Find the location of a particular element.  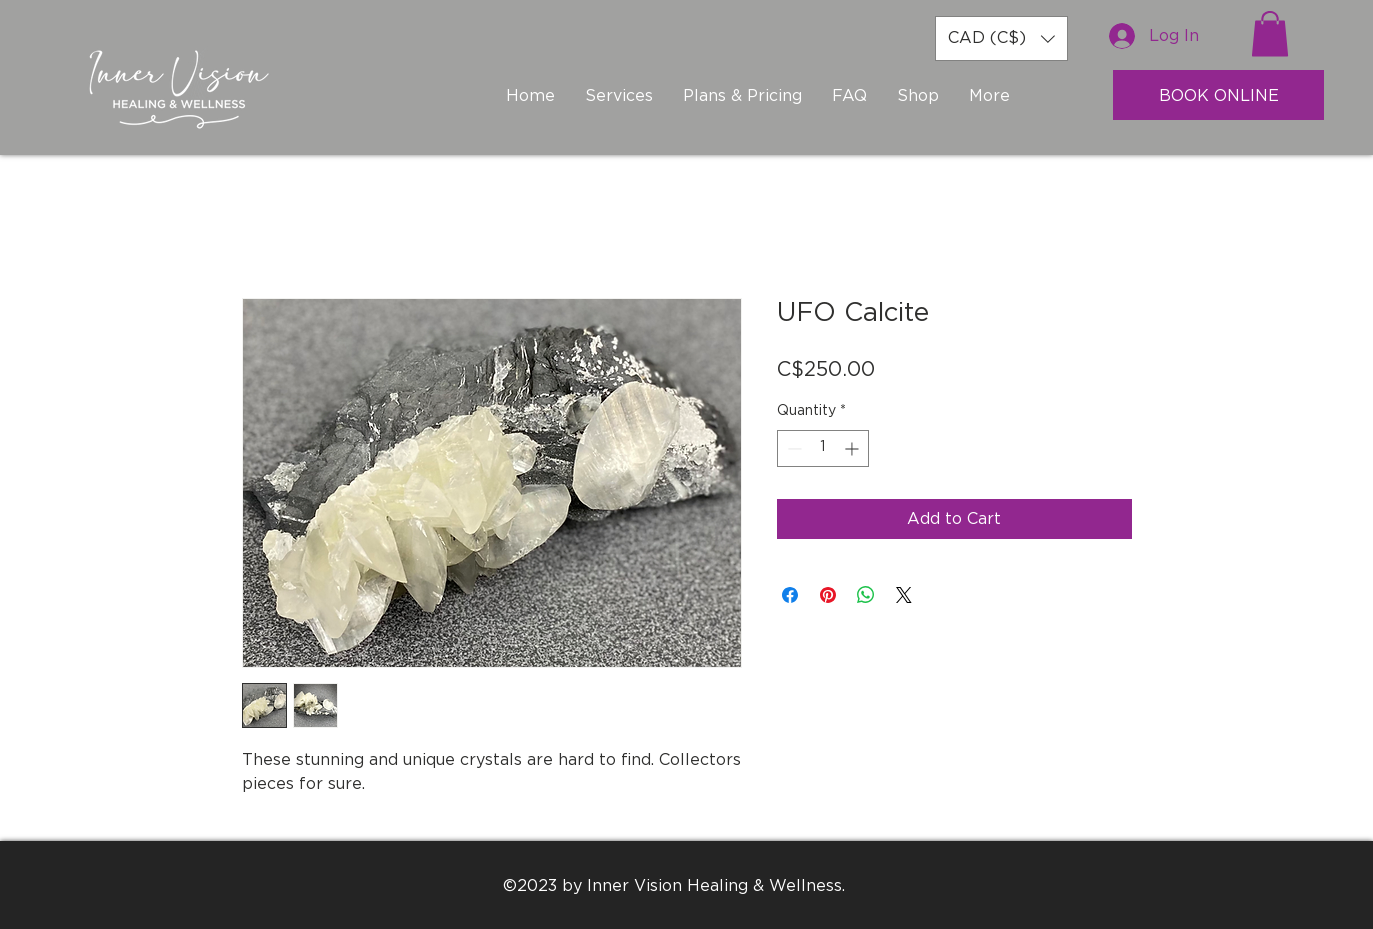

[BOOK ONLINE] is located at coordinates (1218, 95).